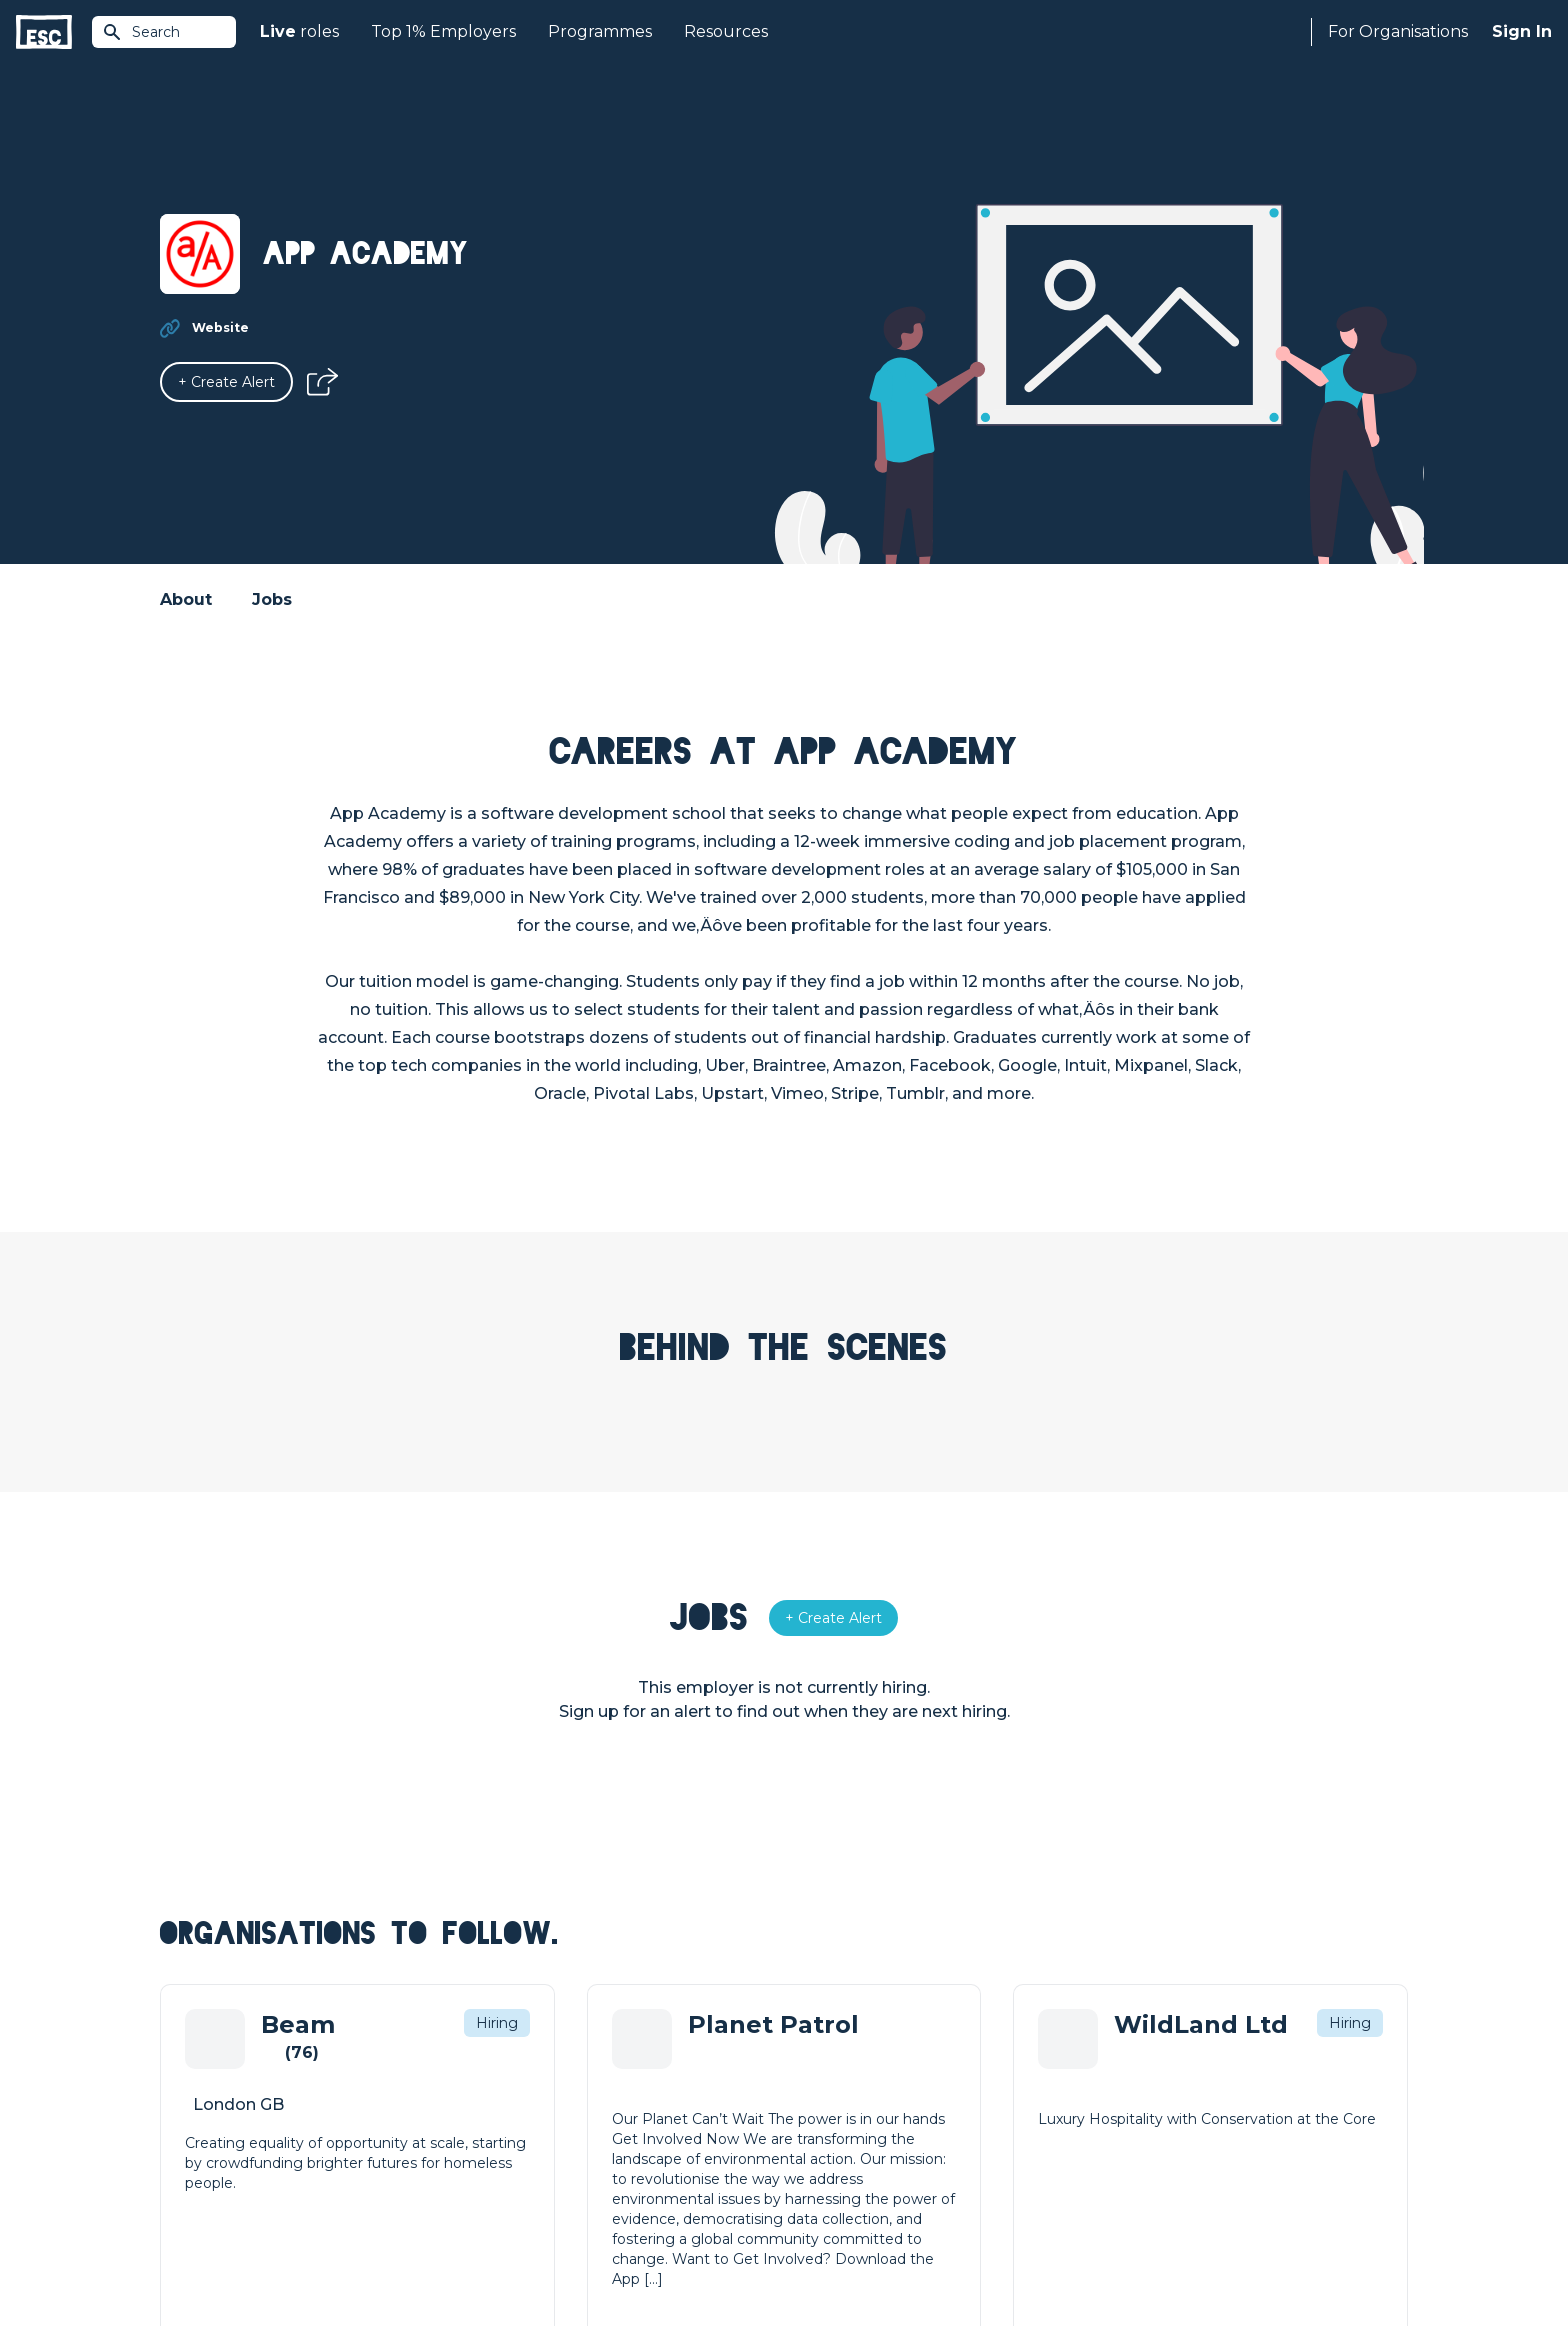  I want to click on Programmes, so click(600, 31).